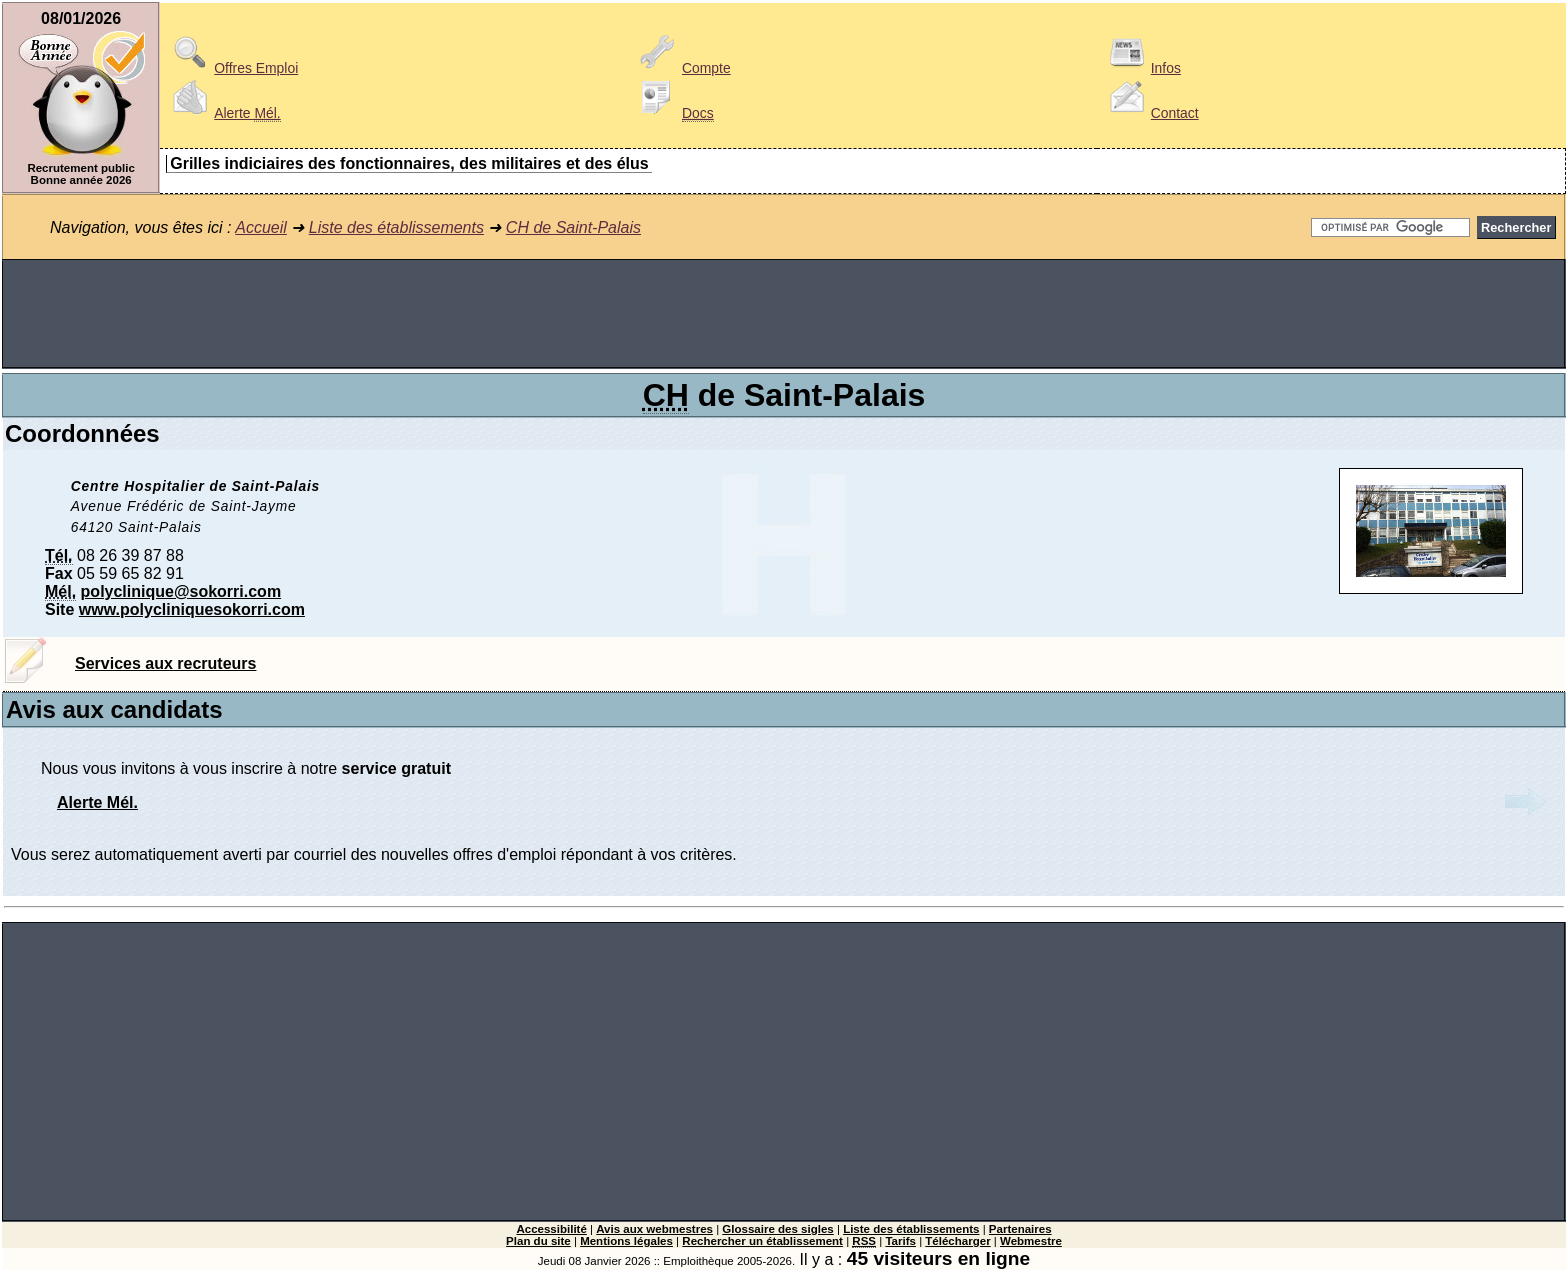  I want to click on Glossaire des sigles, so click(777, 1229).